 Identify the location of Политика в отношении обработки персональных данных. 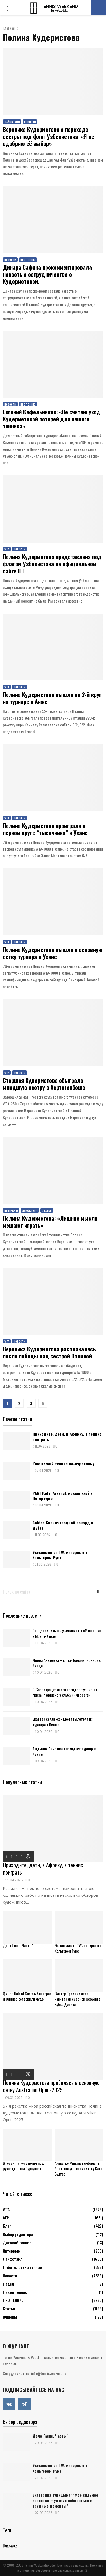
(60, 2568).